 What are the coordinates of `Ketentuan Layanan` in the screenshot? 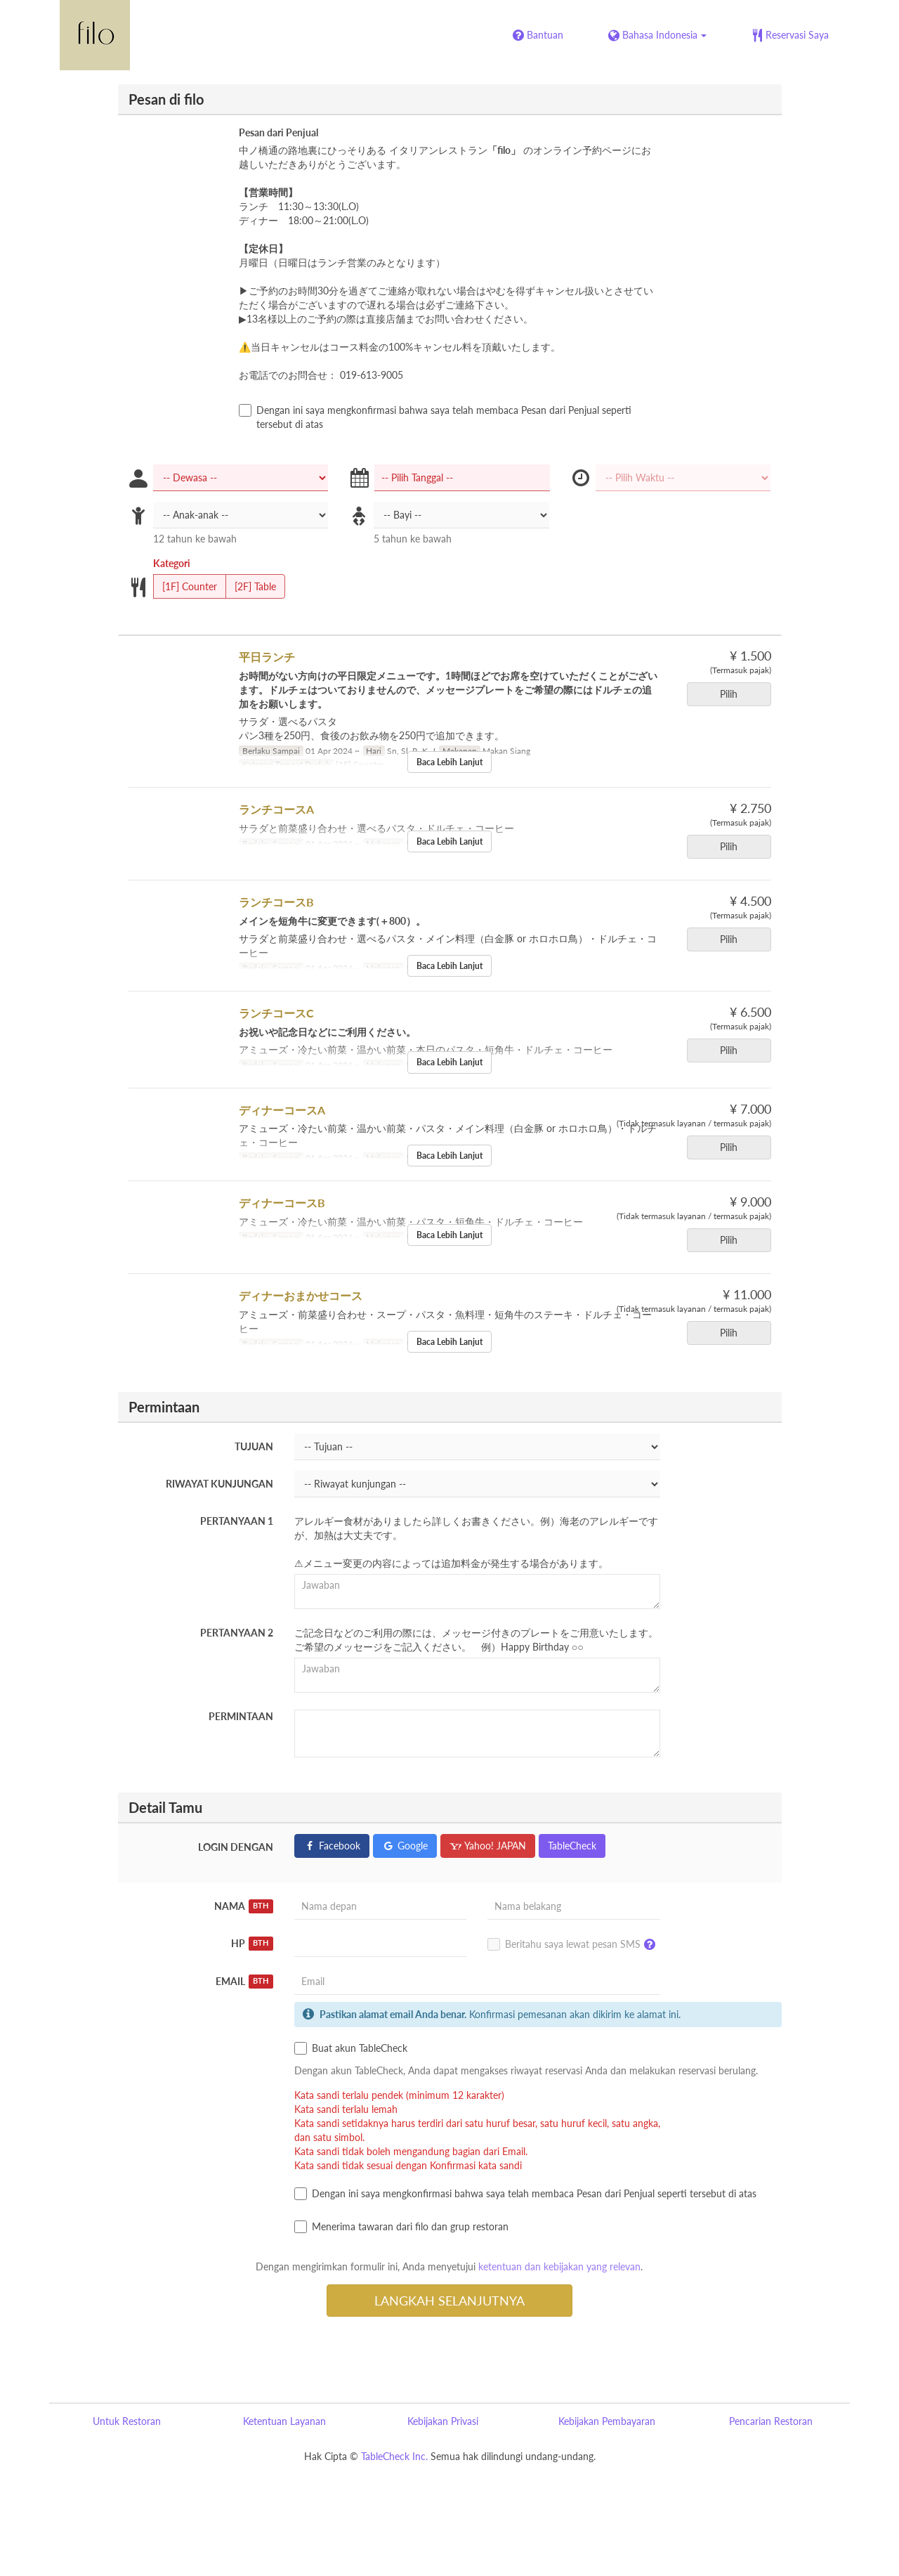 It's located at (284, 2421).